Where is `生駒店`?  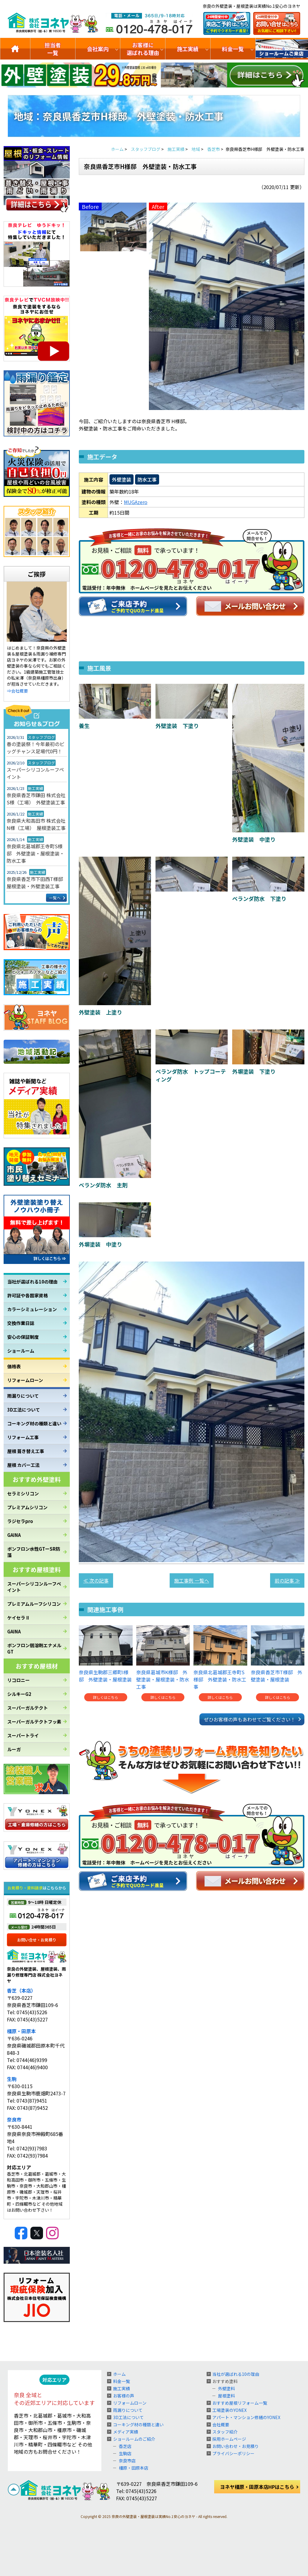
生駒店 is located at coordinates (125, 2453).